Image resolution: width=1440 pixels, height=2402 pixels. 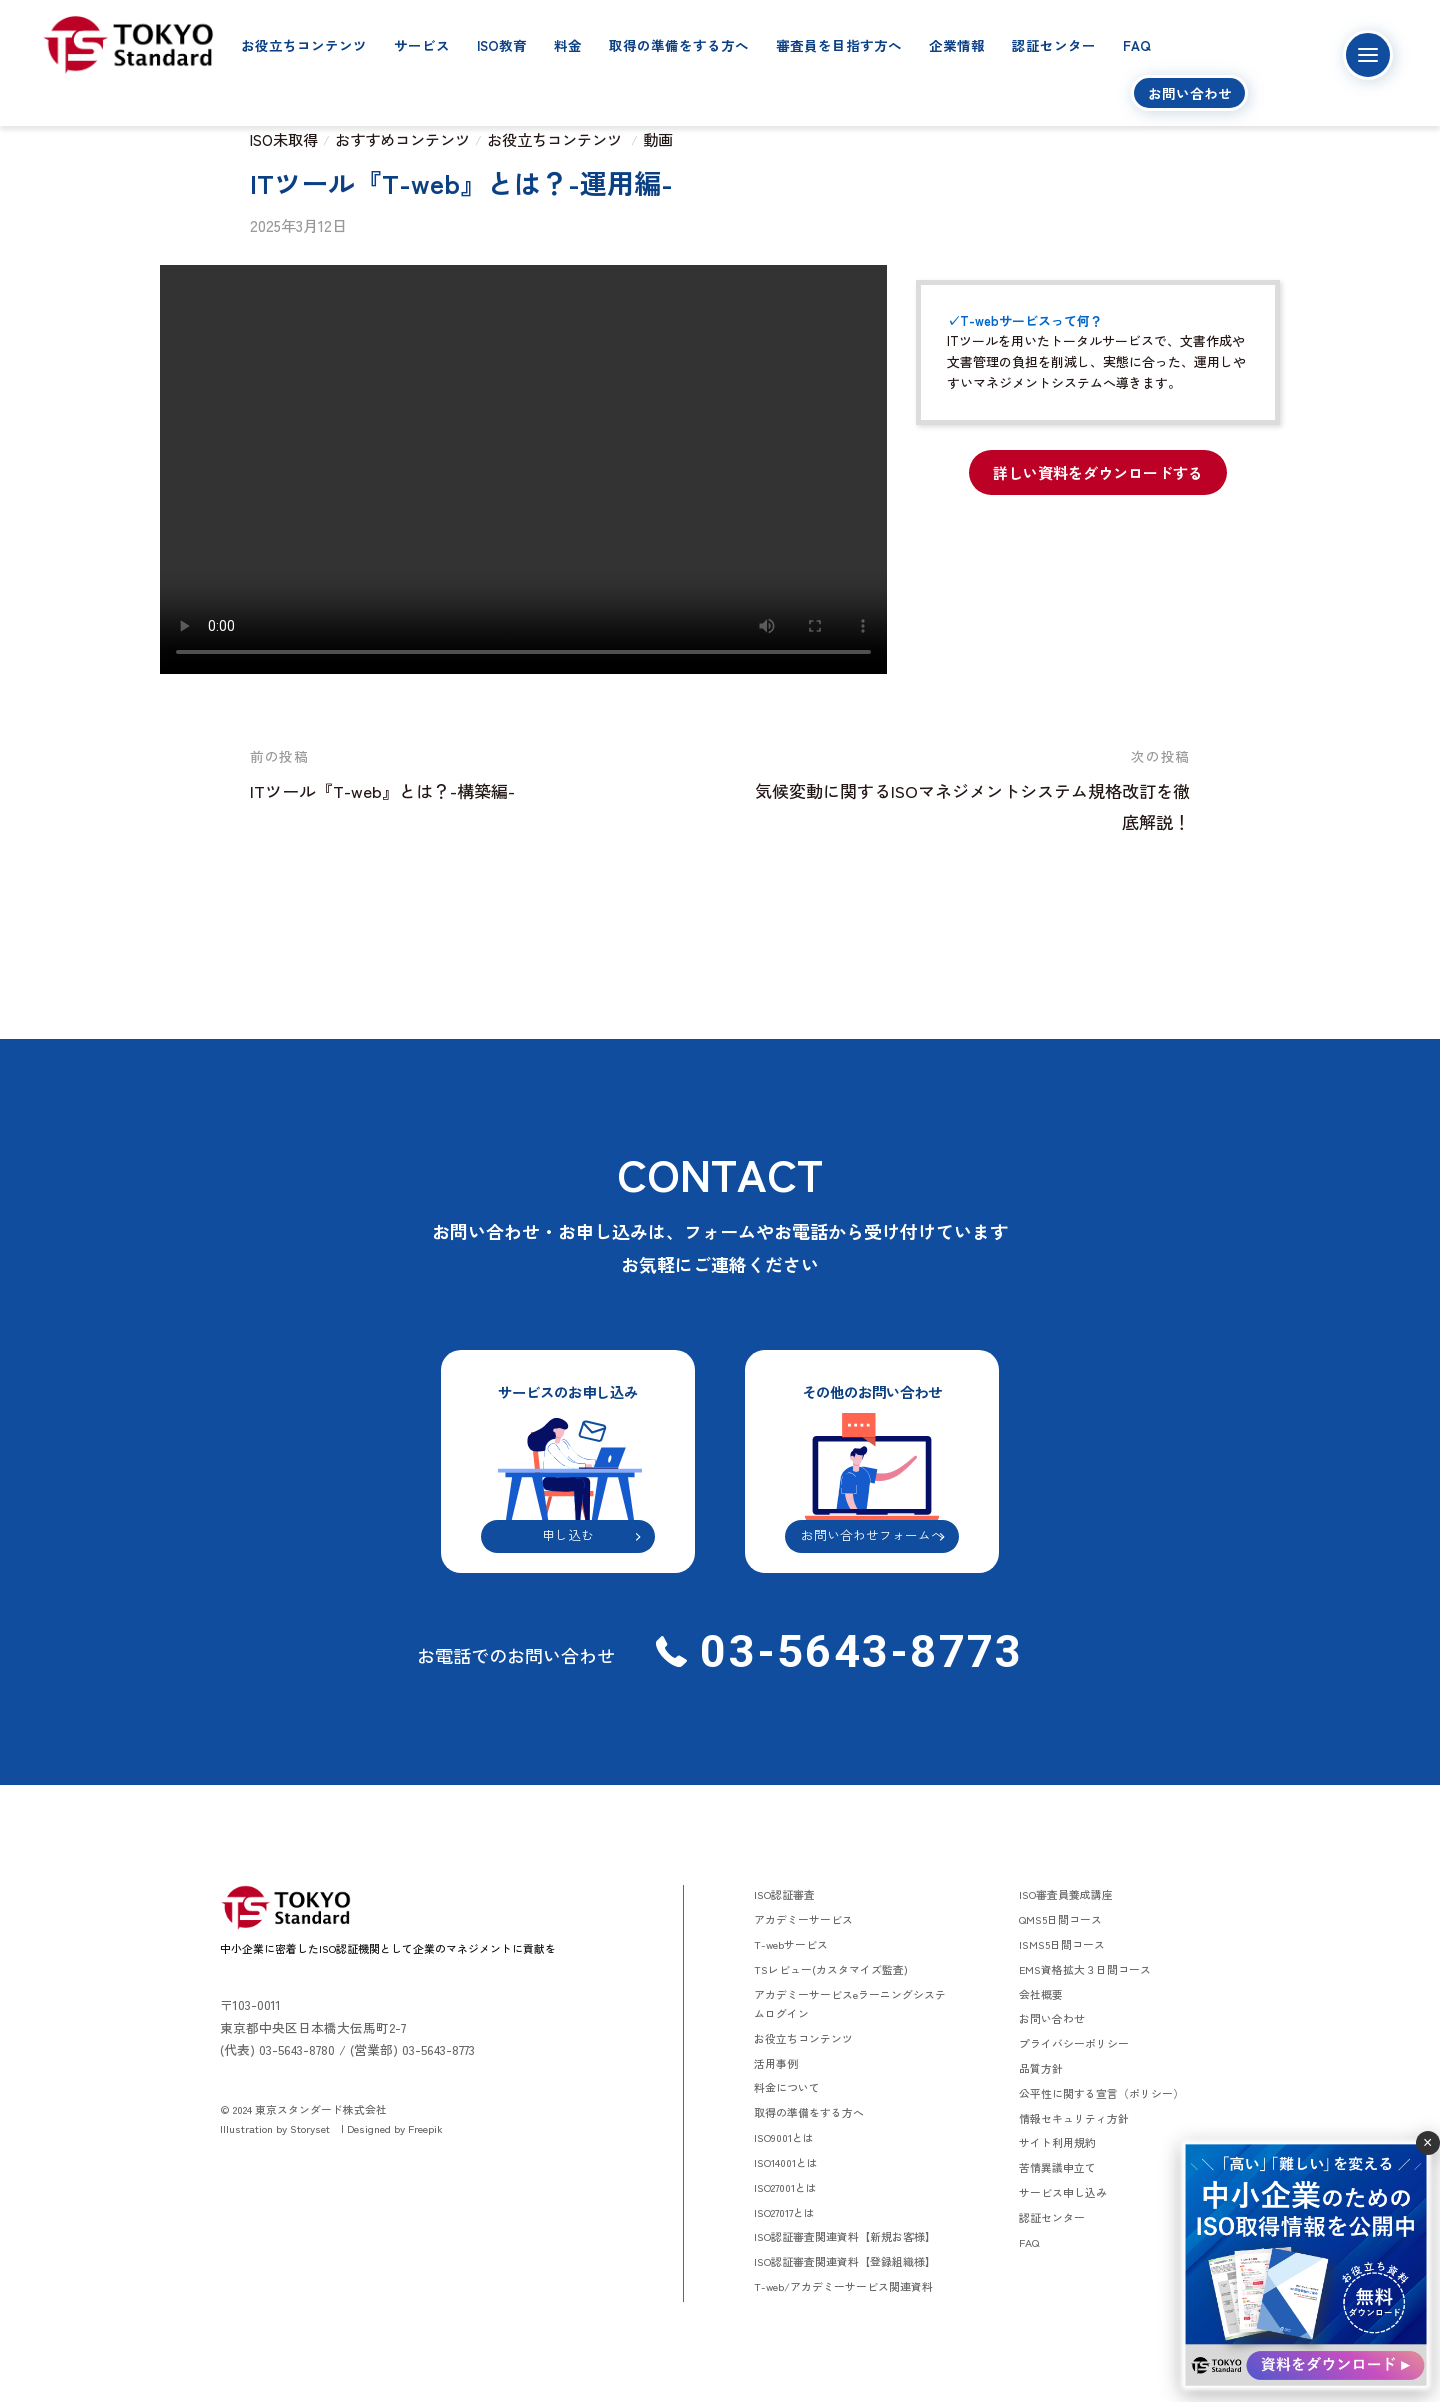 I want to click on T-webサービス, so click(x=791, y=1944).